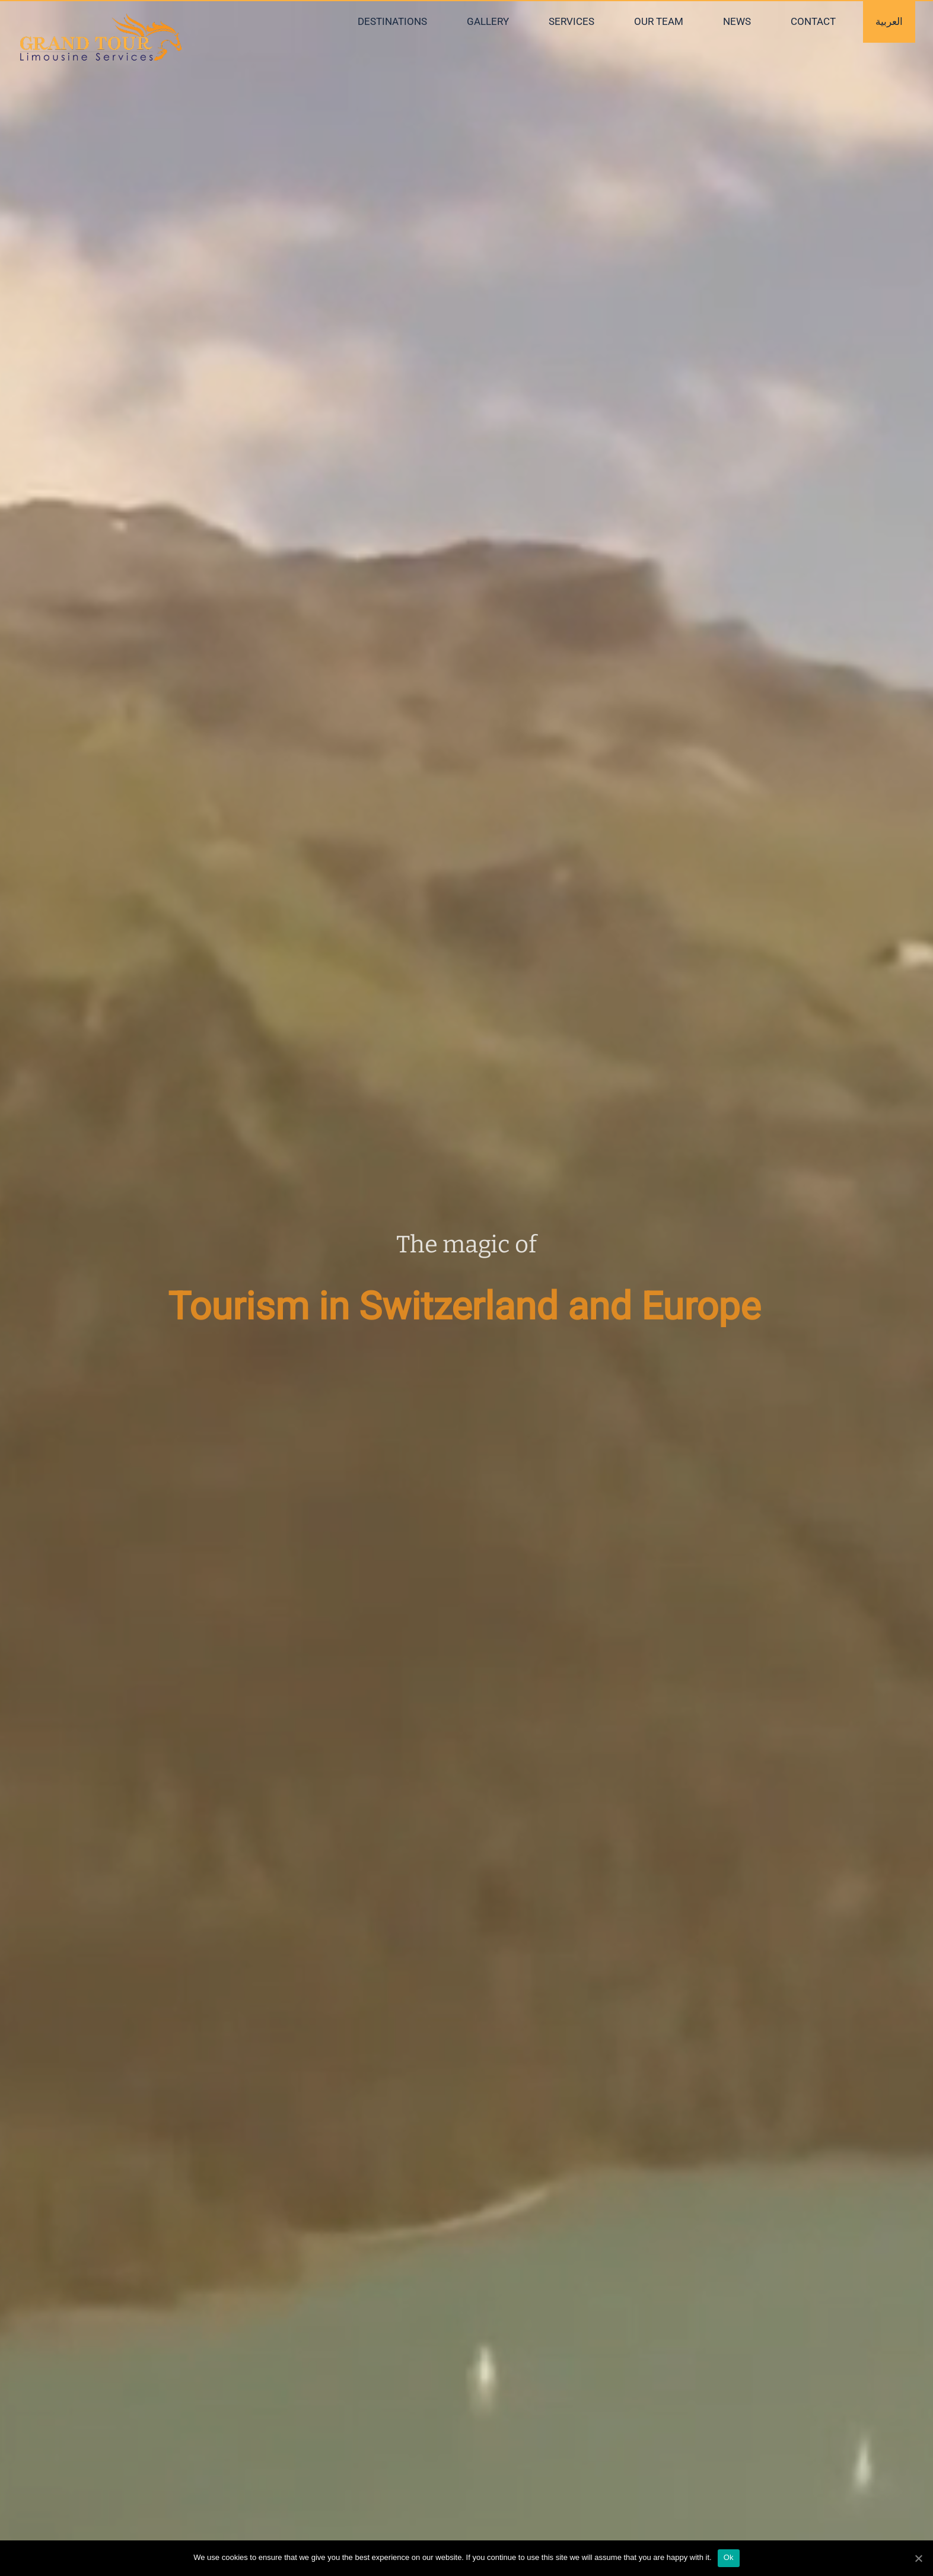 This screenshot has height=2576, width=933. I want to click on Ok, so click(729, 2557).